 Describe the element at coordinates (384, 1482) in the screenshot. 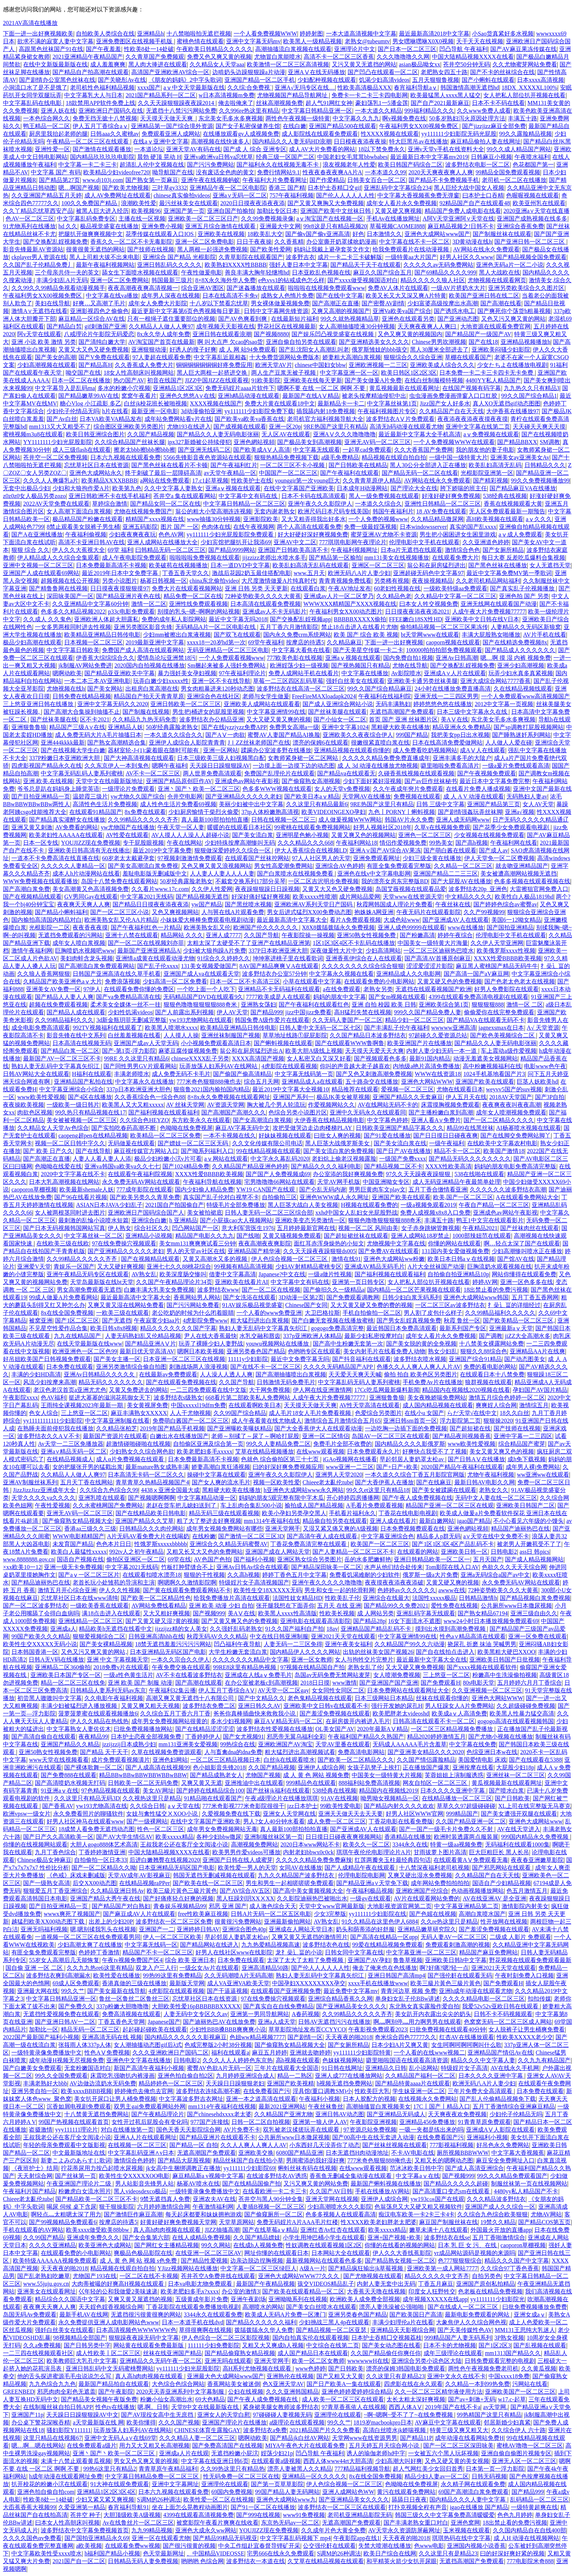

I see `国产大香伊蕉人在播放` at that location.